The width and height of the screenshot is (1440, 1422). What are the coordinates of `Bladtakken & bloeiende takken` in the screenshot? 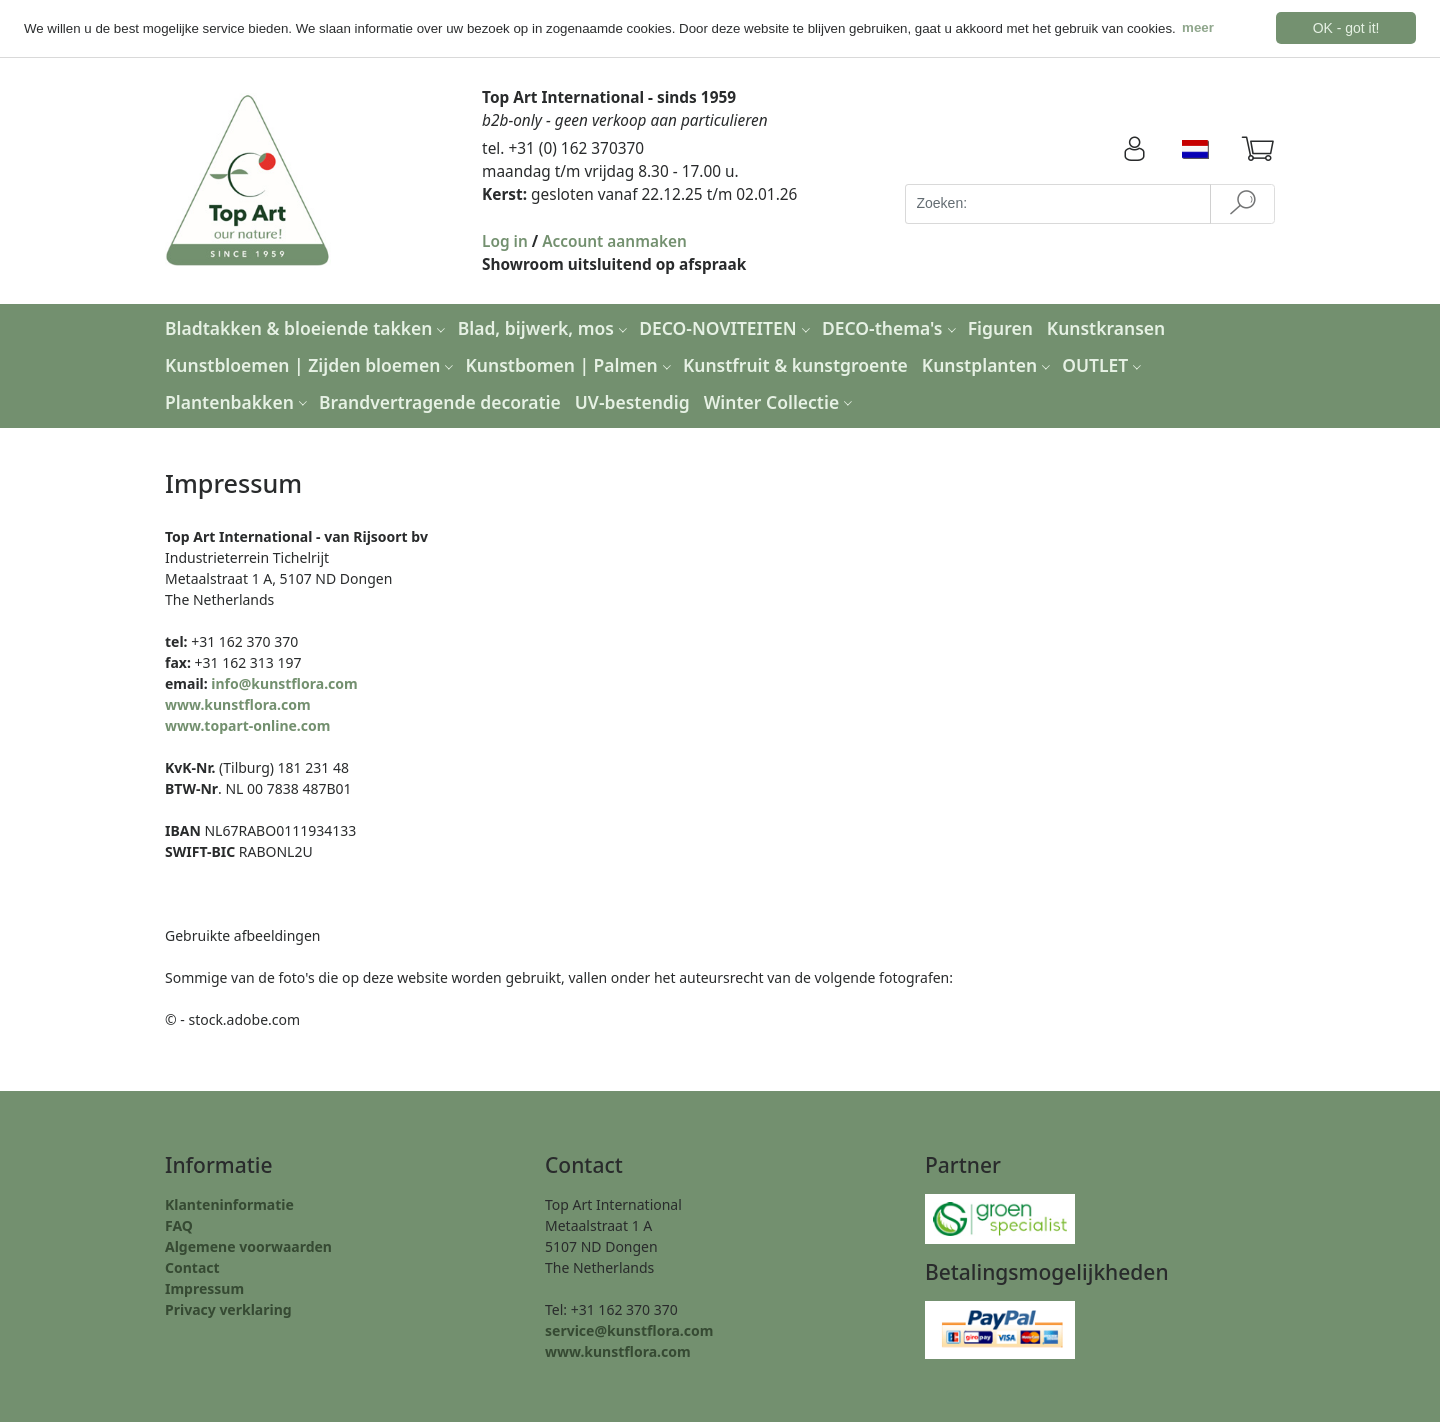 It's located at (307, 328).